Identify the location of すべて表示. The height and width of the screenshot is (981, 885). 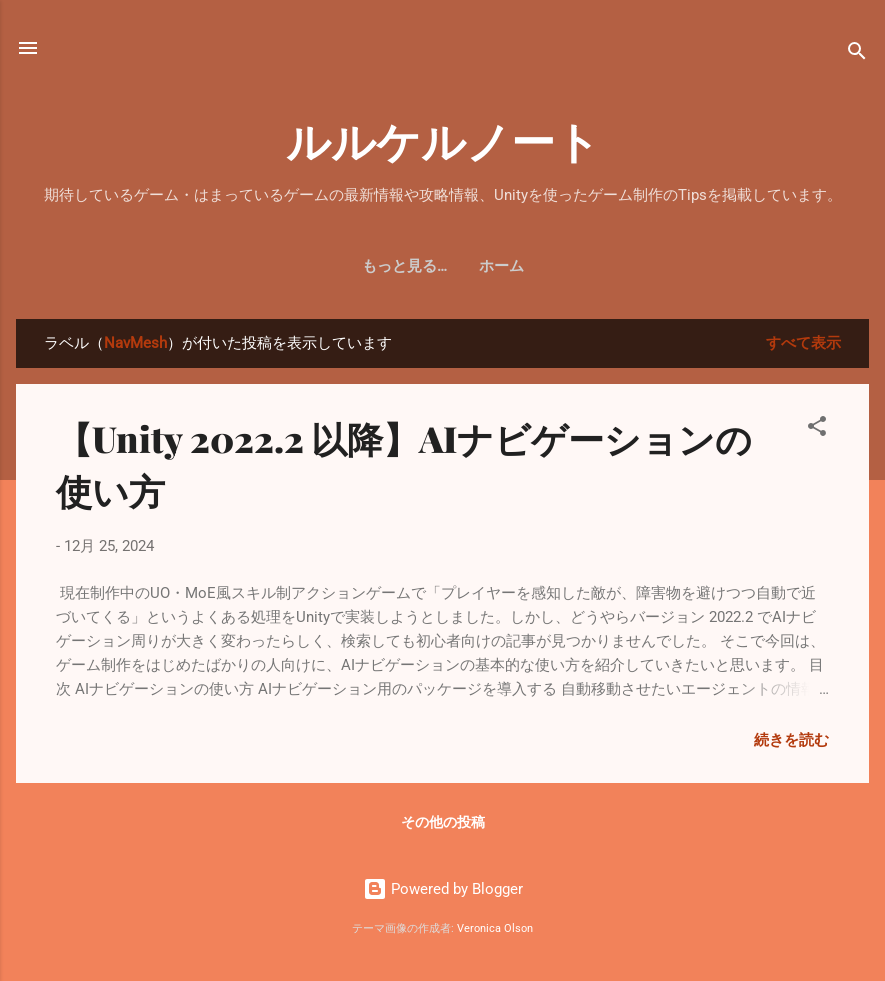
(803, 343).